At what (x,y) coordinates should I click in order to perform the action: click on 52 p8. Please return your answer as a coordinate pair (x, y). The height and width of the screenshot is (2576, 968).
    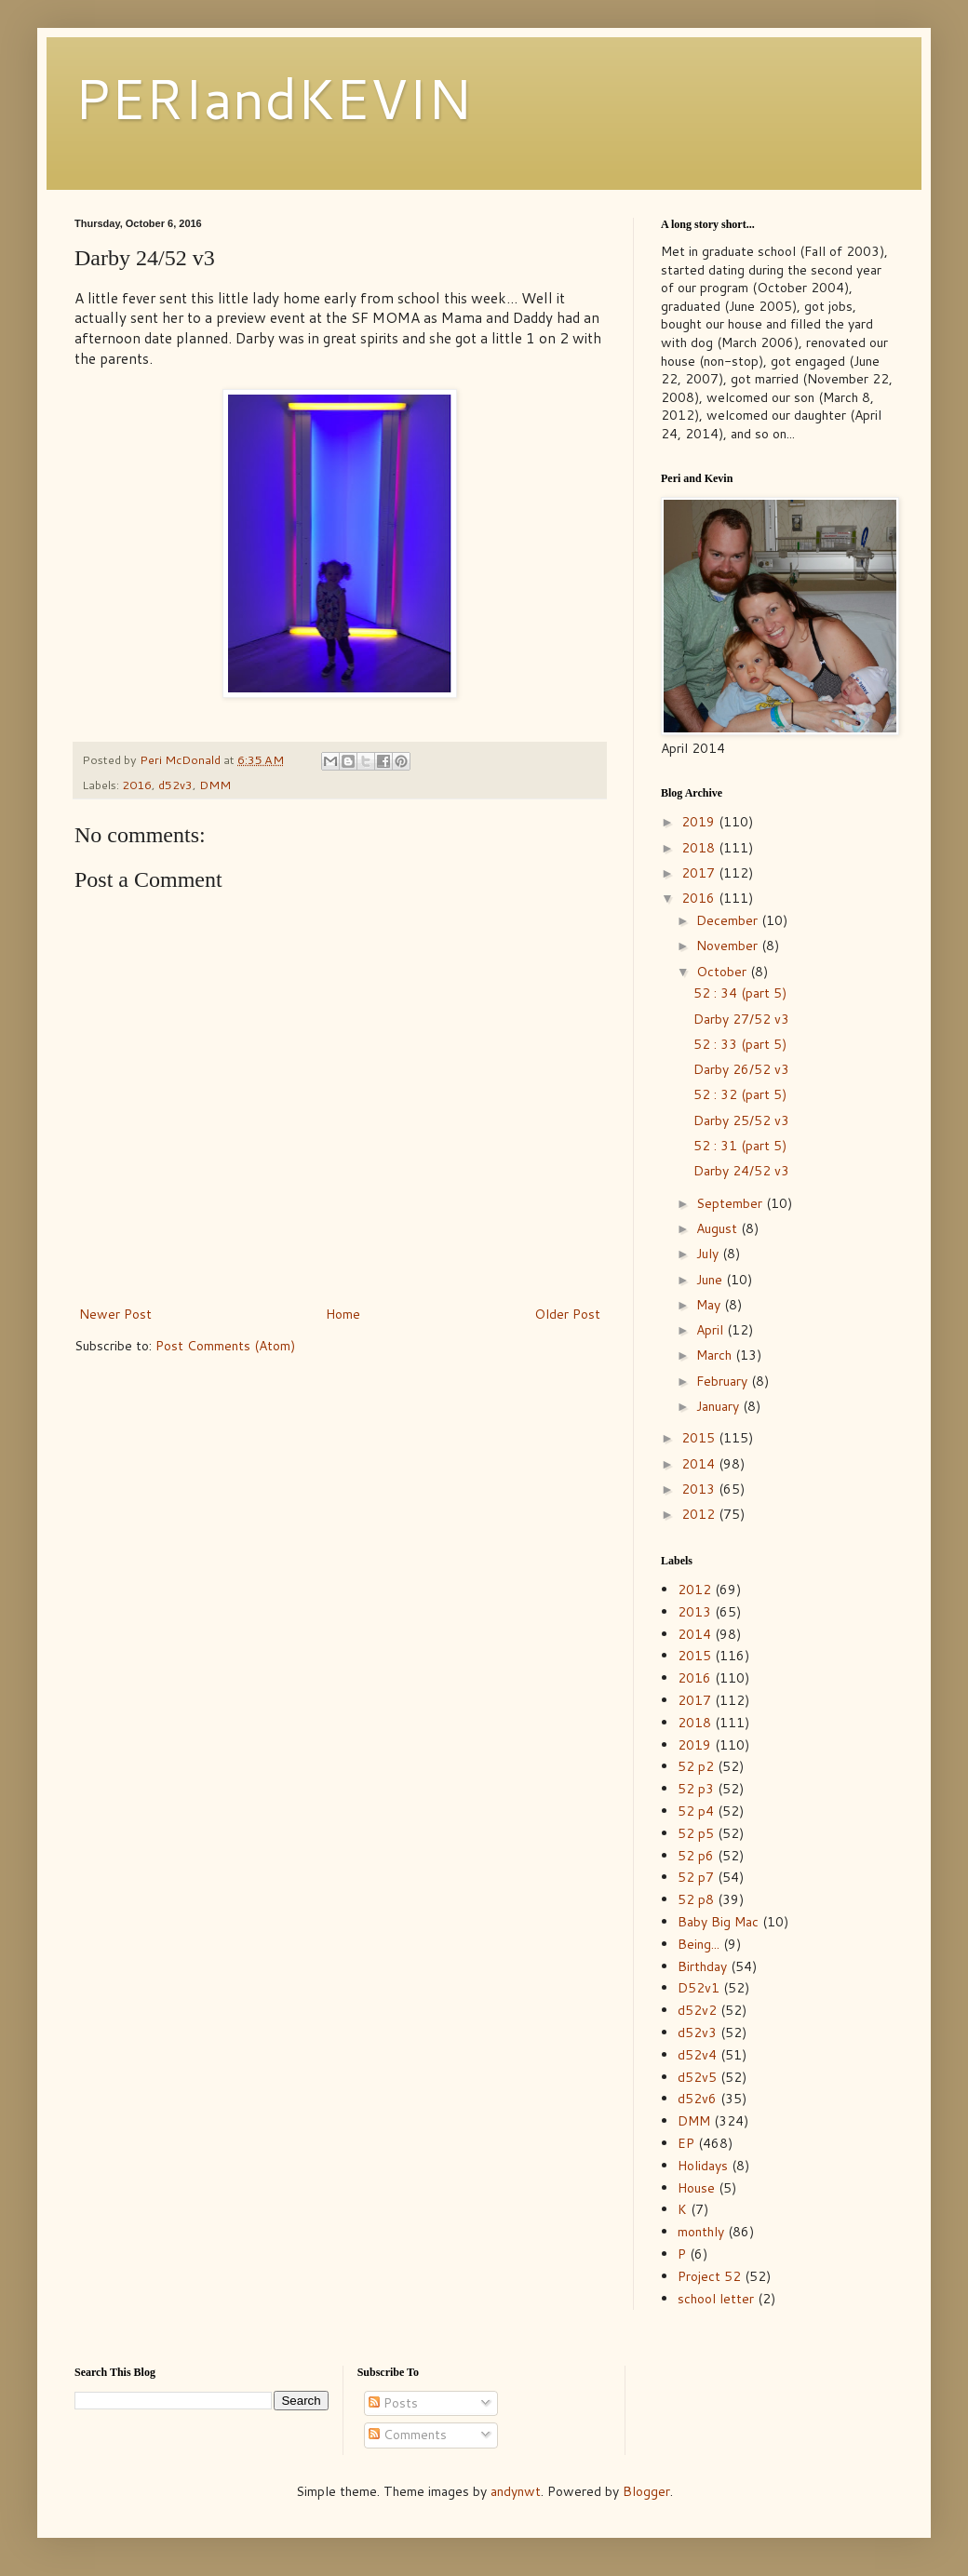
    Looking at the image, I should click on (696, 1899).